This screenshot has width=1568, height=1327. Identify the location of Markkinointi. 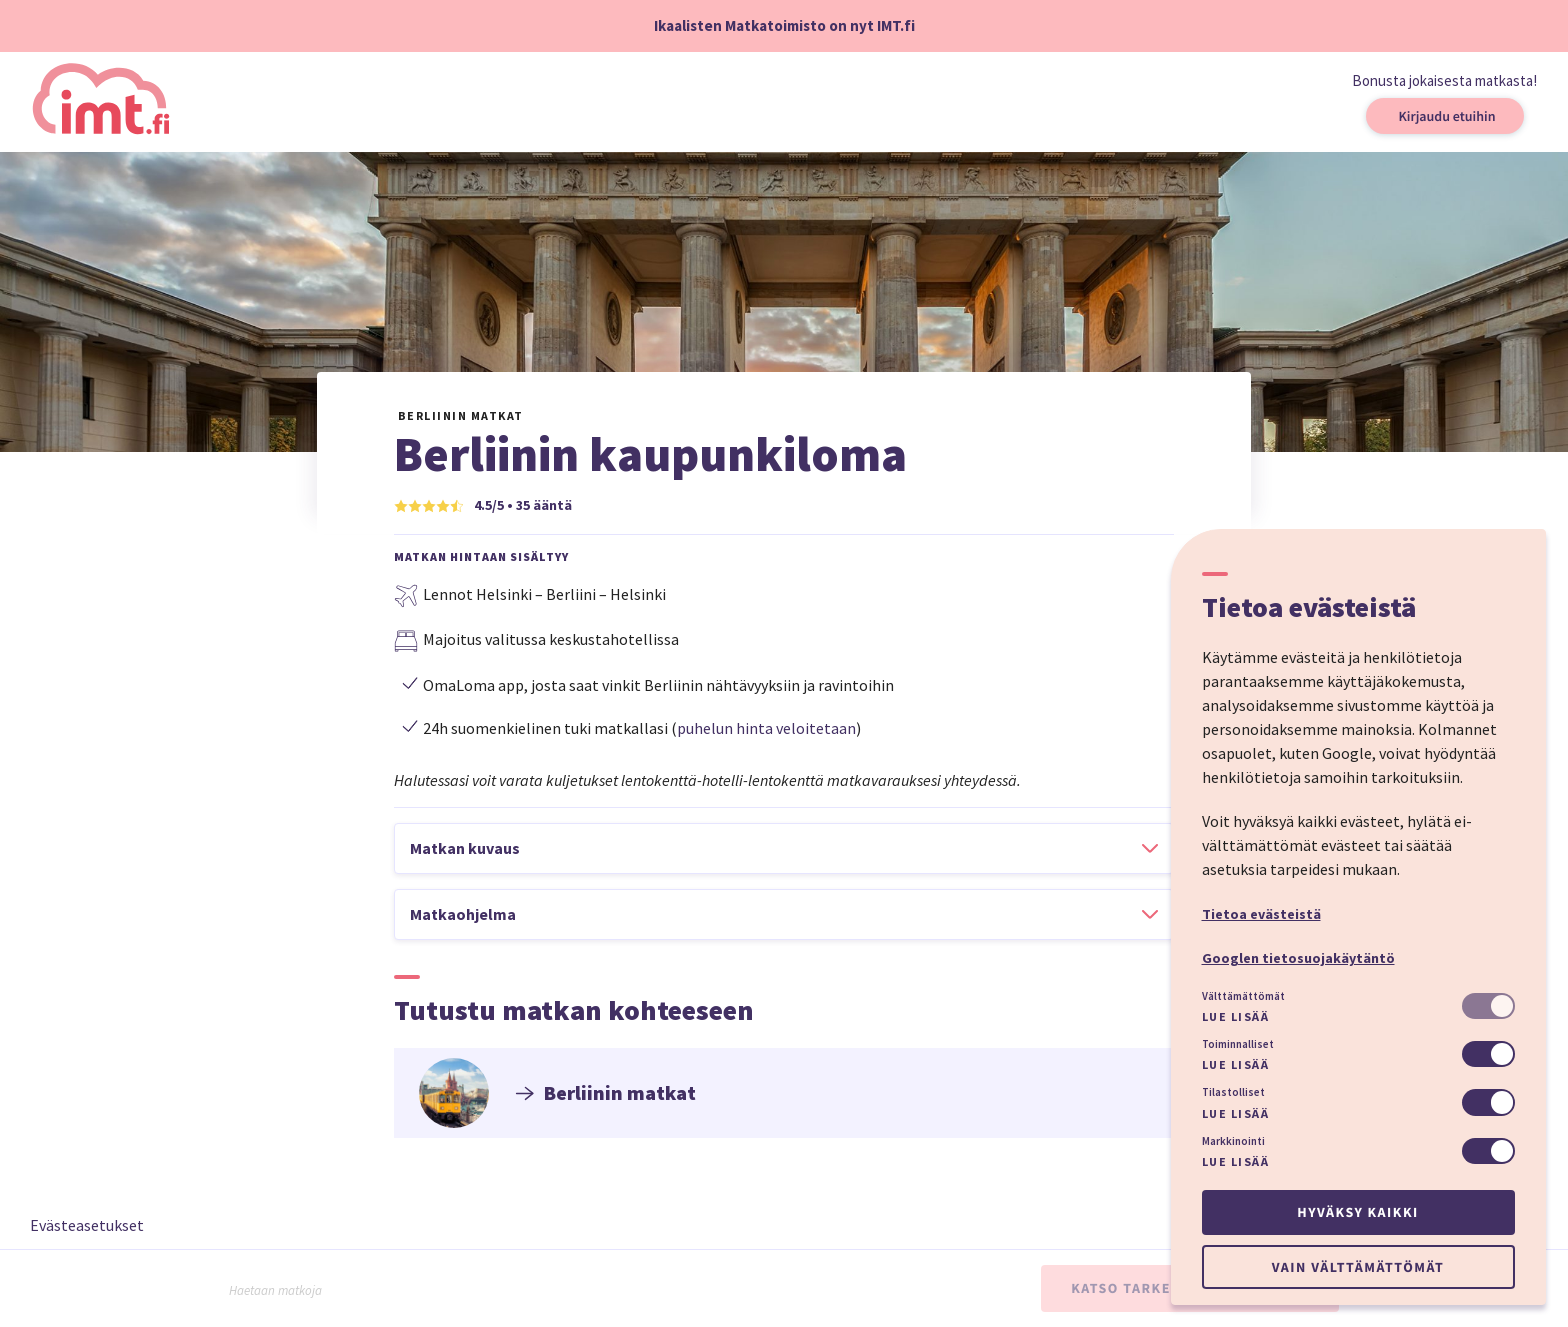
(1233, 1141).